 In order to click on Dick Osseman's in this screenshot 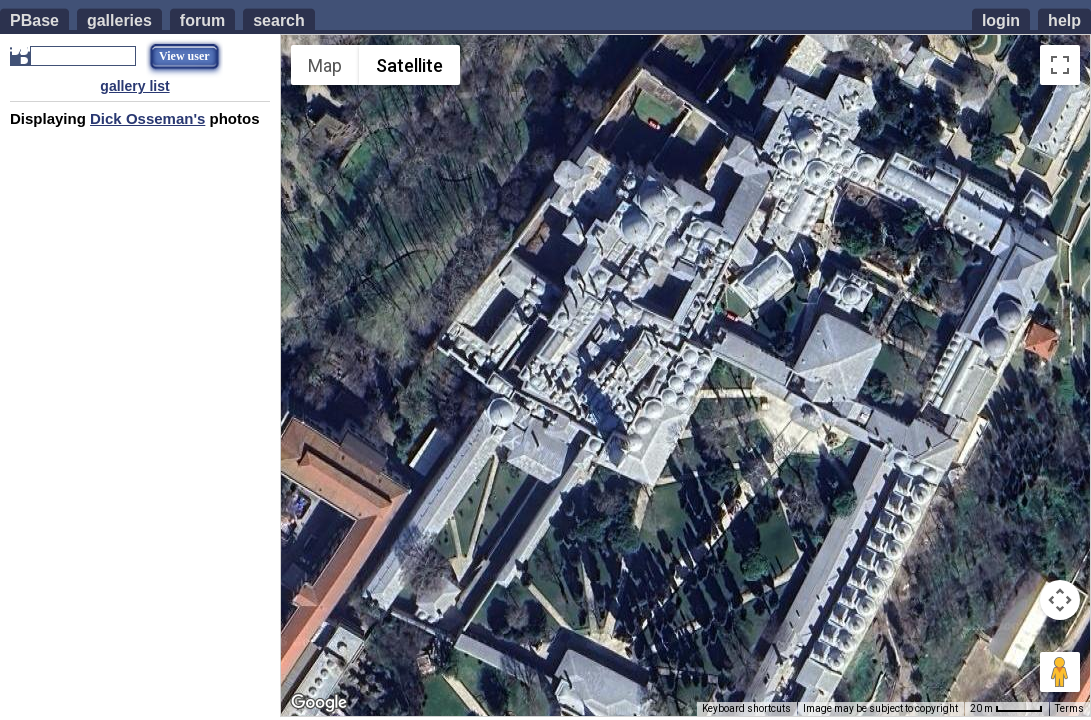, I will do `click(147, 118)`.